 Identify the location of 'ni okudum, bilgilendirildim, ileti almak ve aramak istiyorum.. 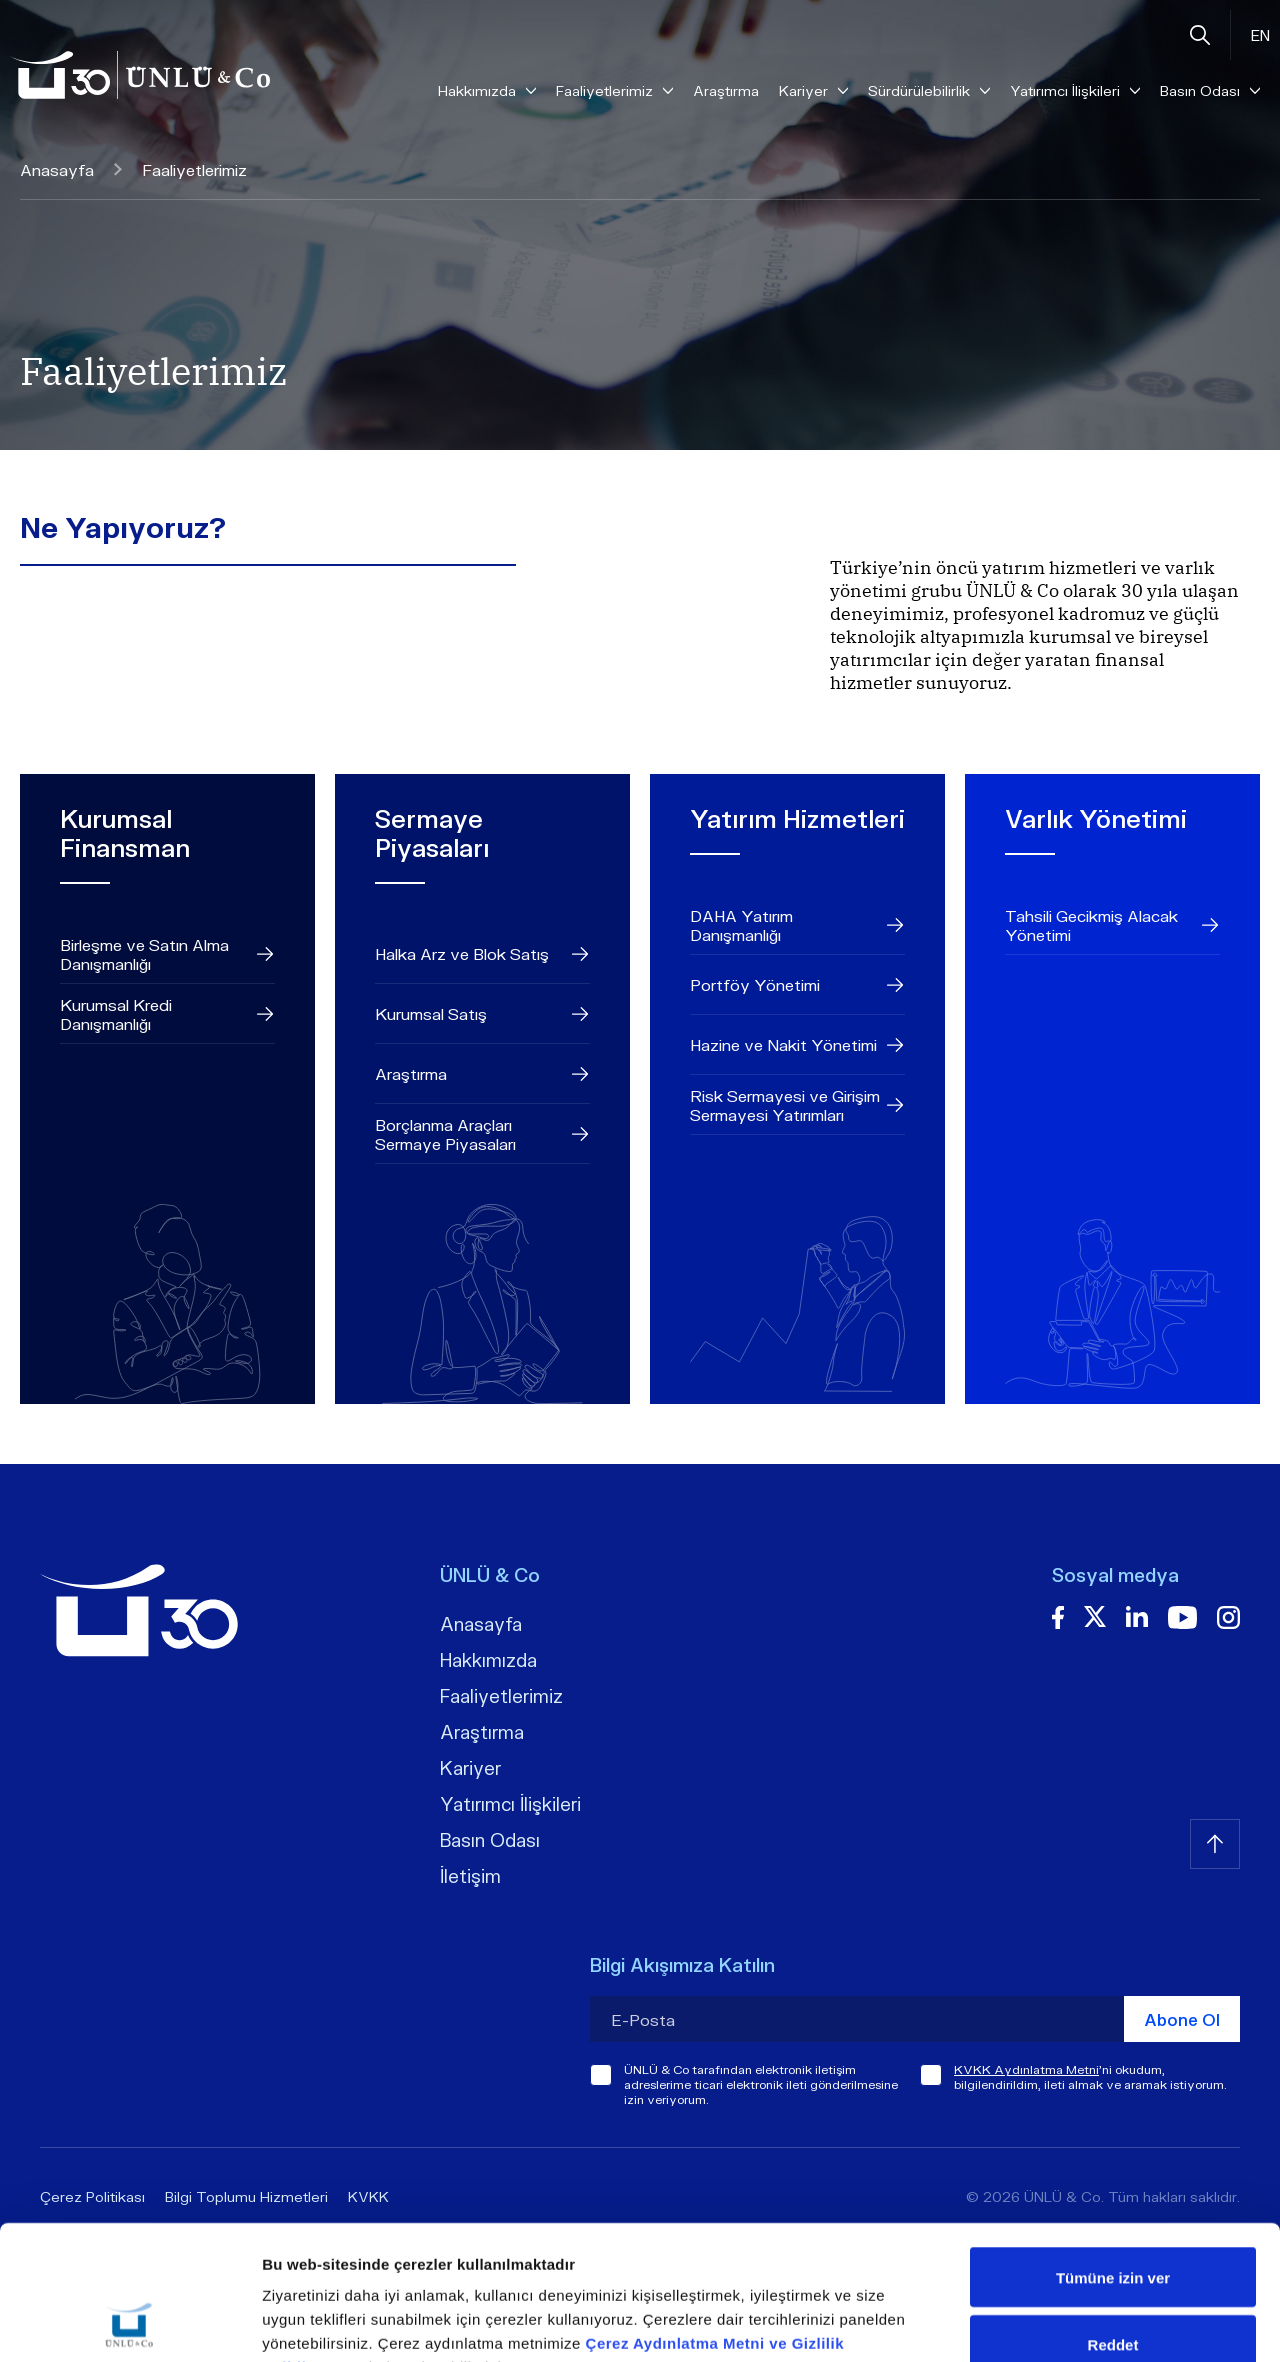
(1090, 2077).